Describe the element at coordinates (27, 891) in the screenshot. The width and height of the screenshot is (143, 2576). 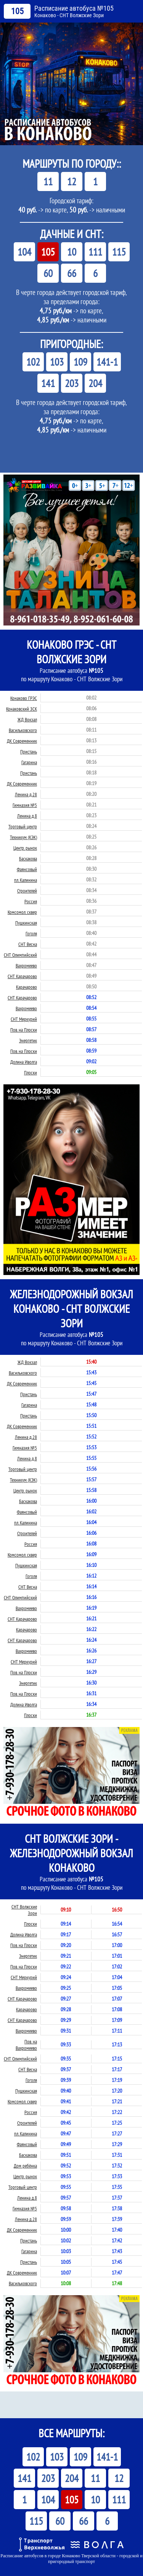
I see `Строителей` at that location.